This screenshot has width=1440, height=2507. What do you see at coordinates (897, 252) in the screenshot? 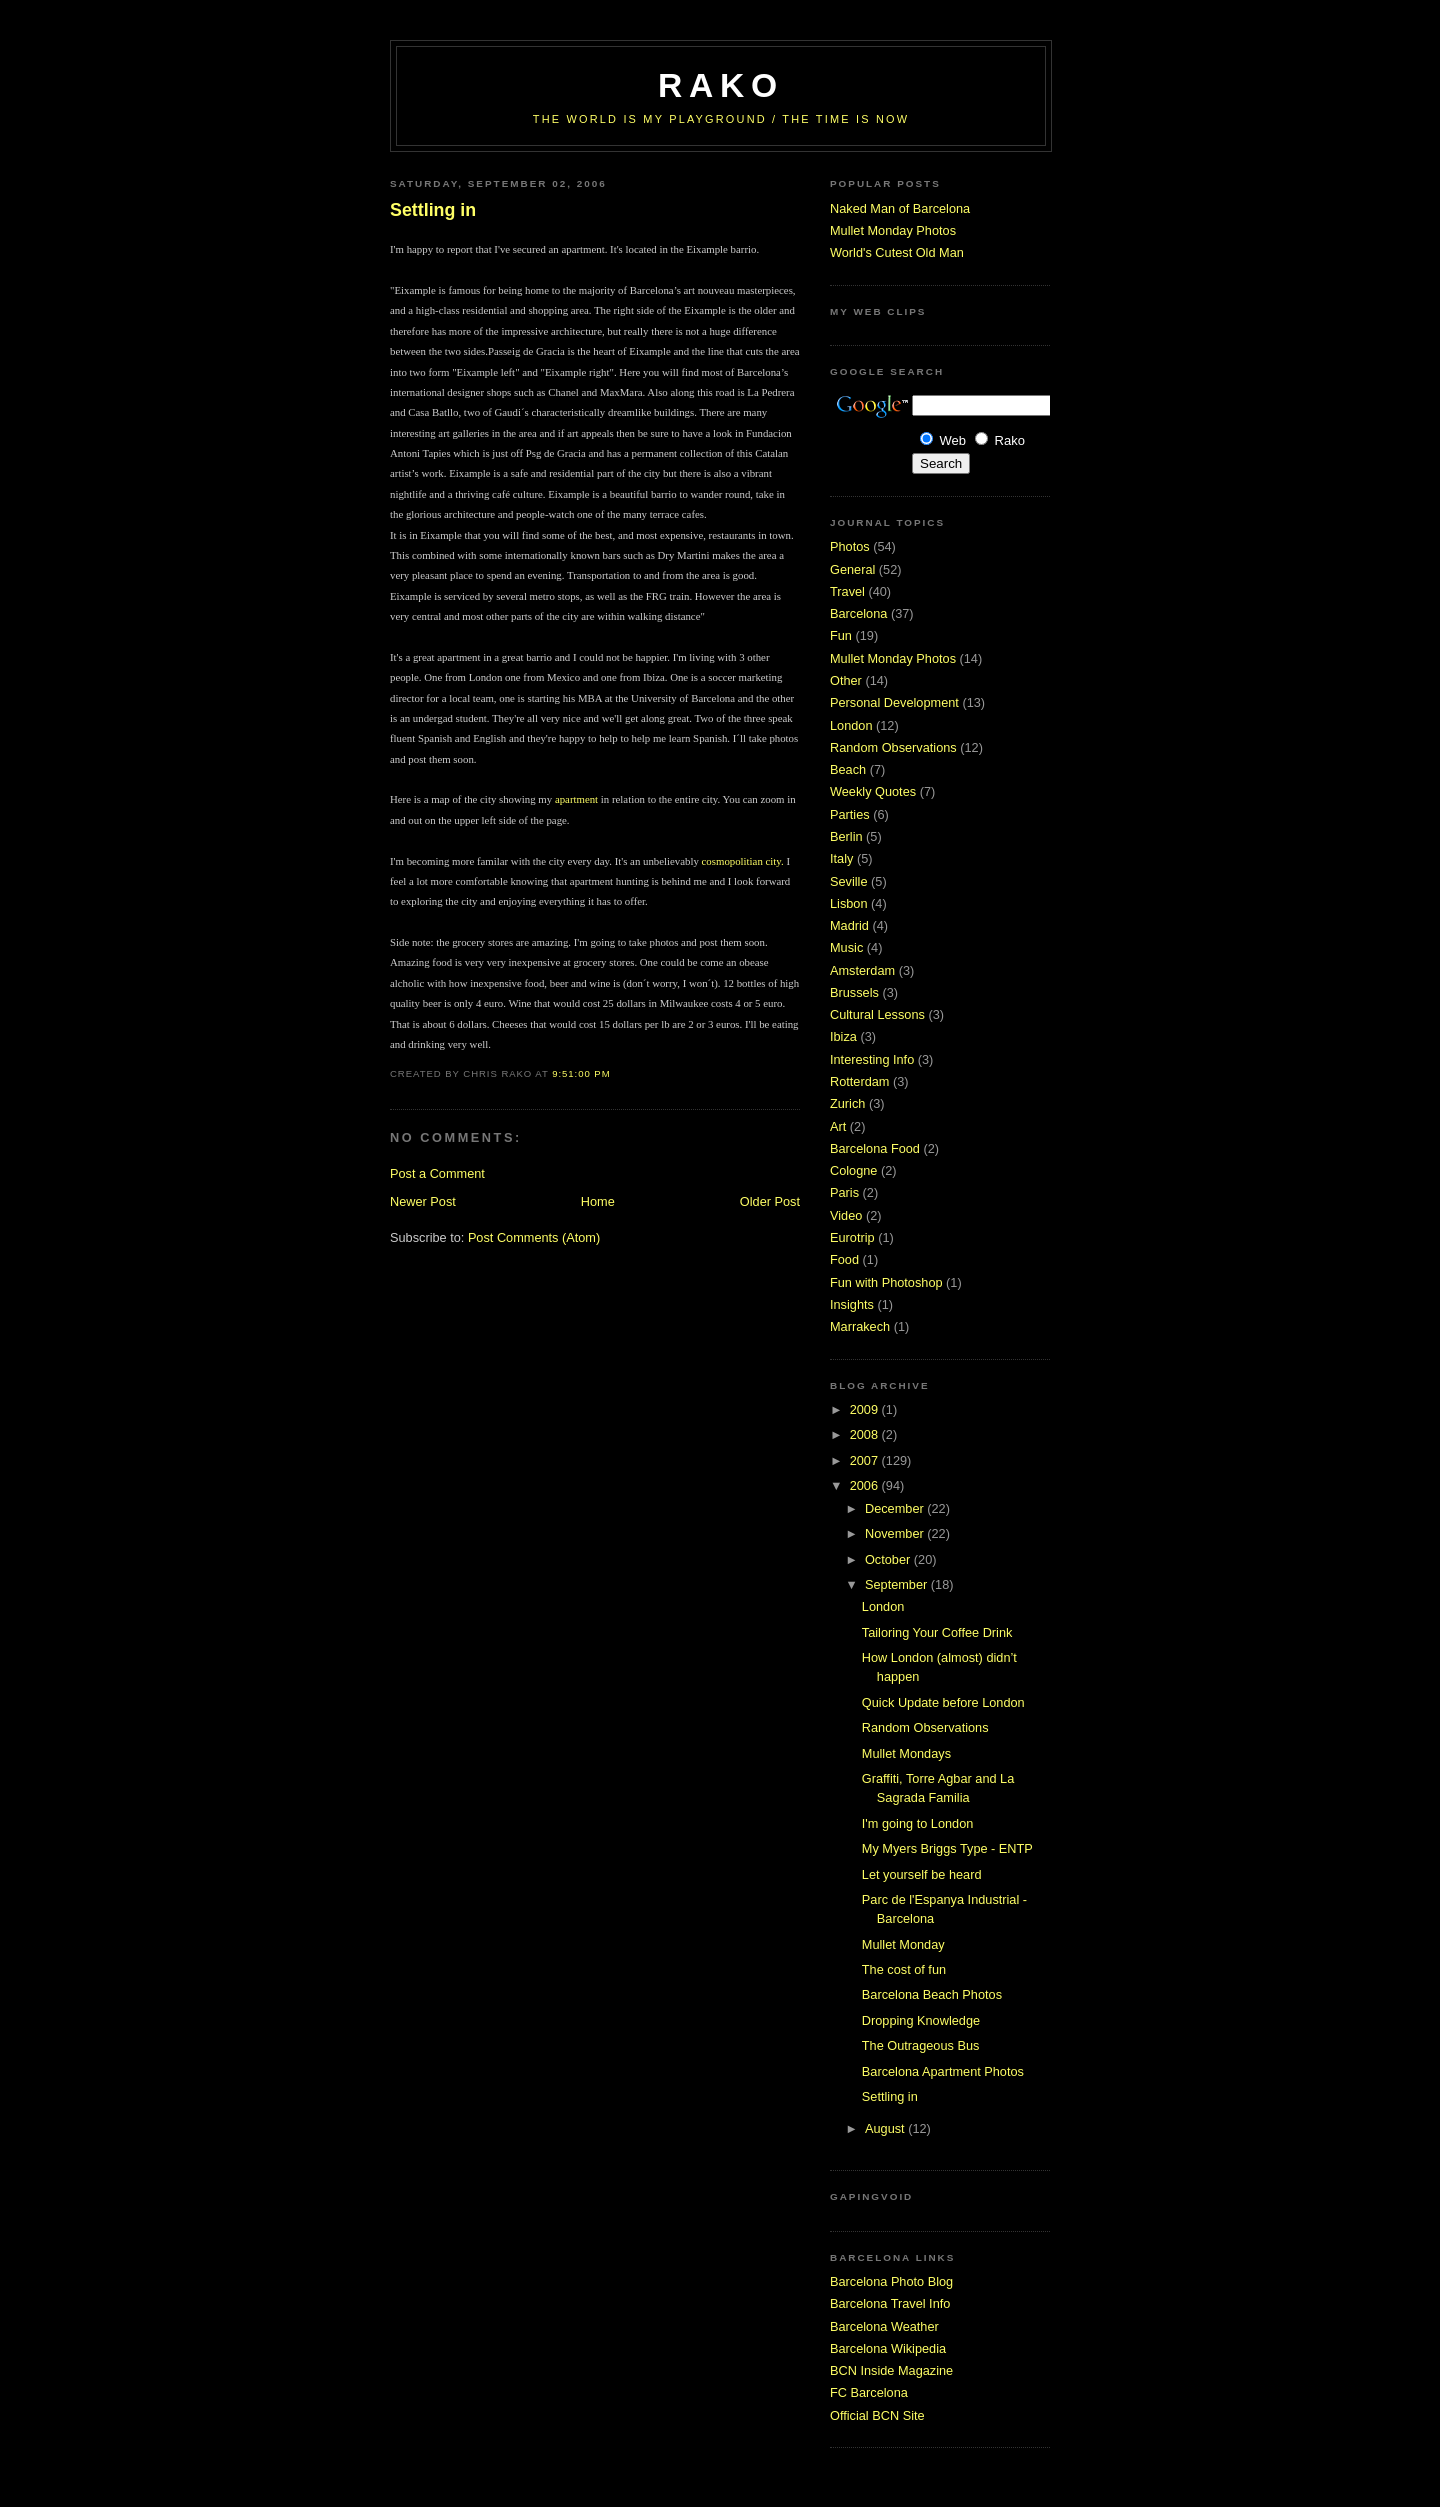
I see `World's Cutest Old Man` at bounding box center [897, 252].